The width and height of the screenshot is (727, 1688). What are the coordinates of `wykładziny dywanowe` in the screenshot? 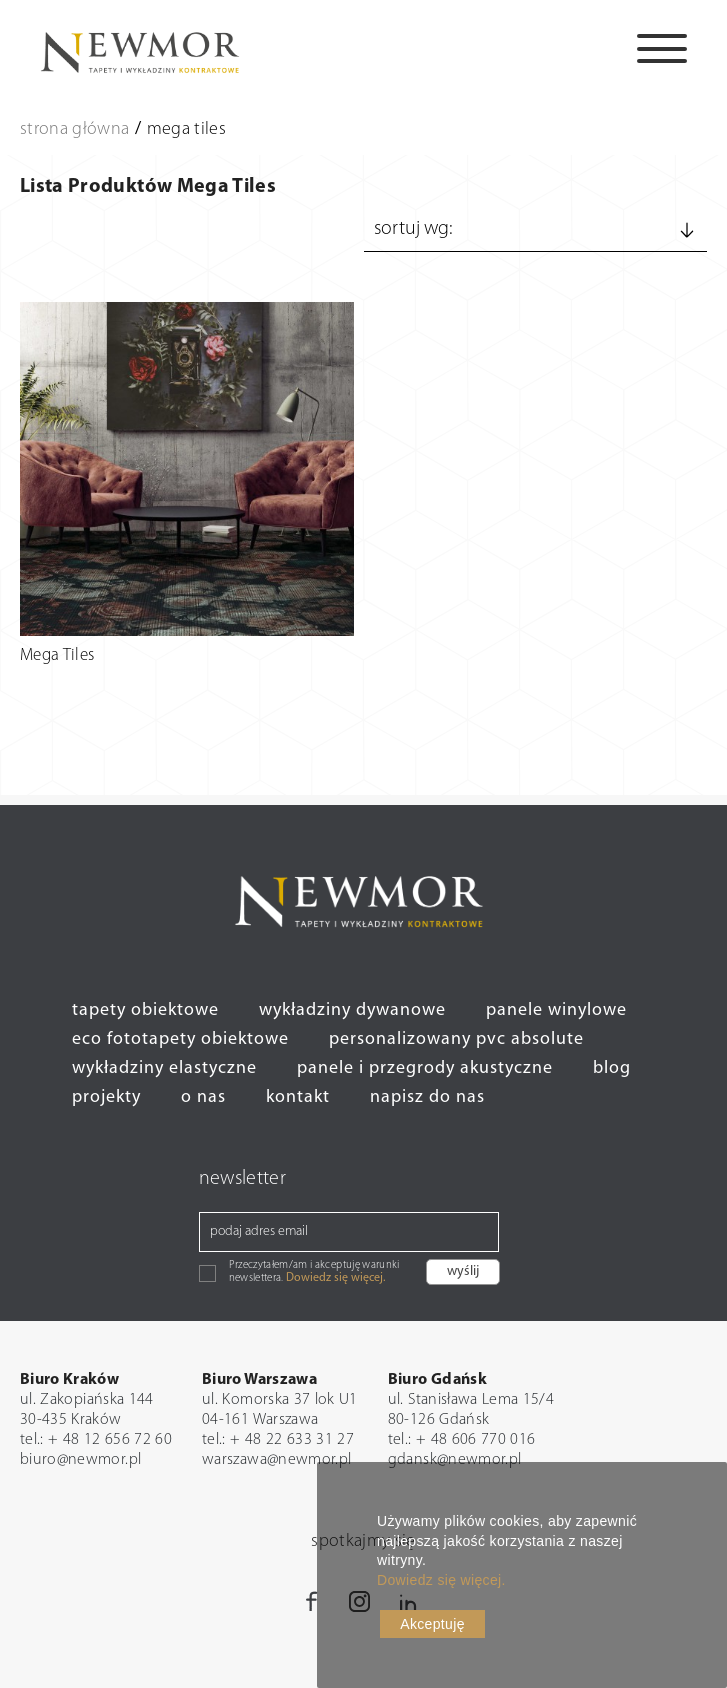 It's located at (352, 1010).